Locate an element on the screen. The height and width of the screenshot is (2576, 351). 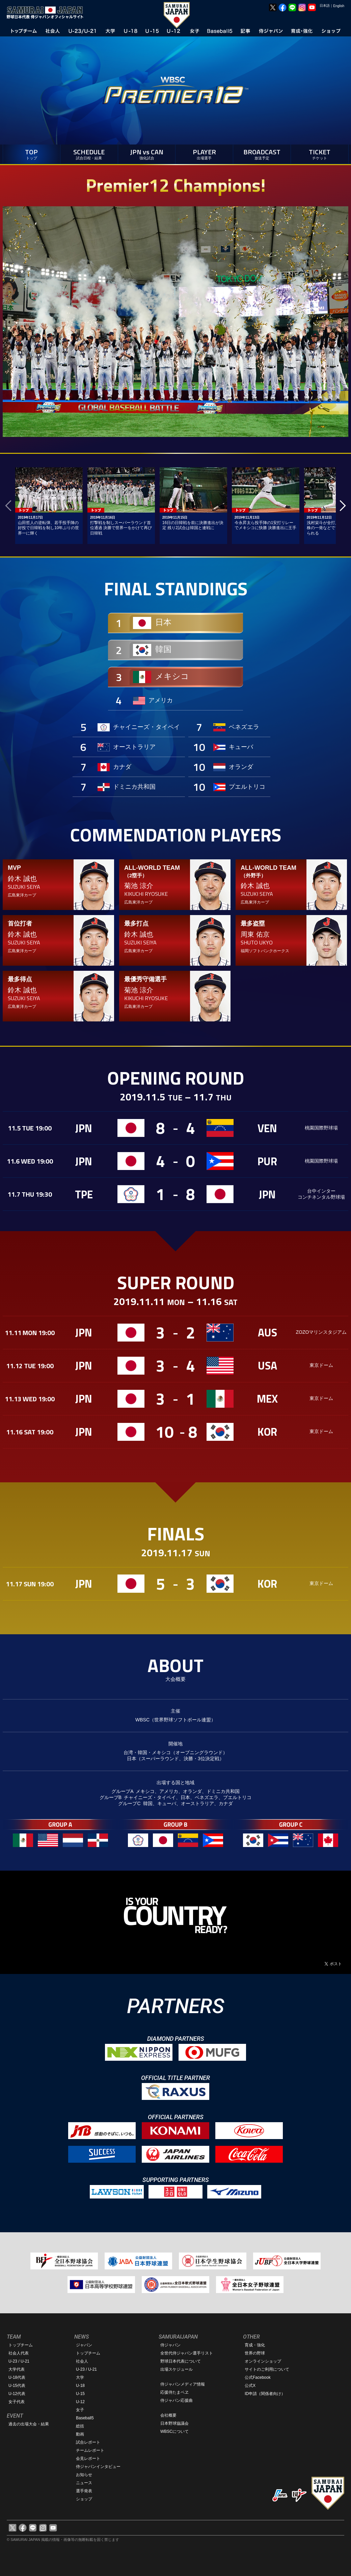
女子代表 is located at coordinates (16, 2401).